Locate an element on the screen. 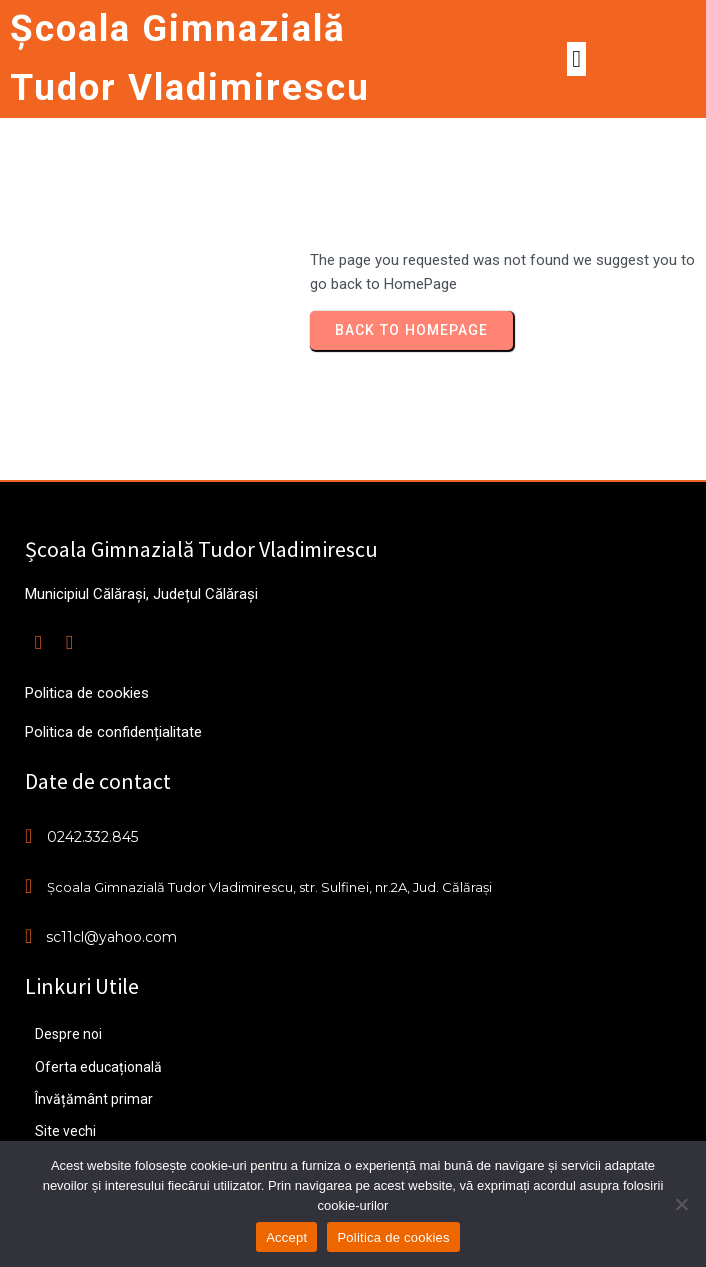 This screenshot has width=706, height=1267. Politica de cookies is located at coordinates (393, 1237).